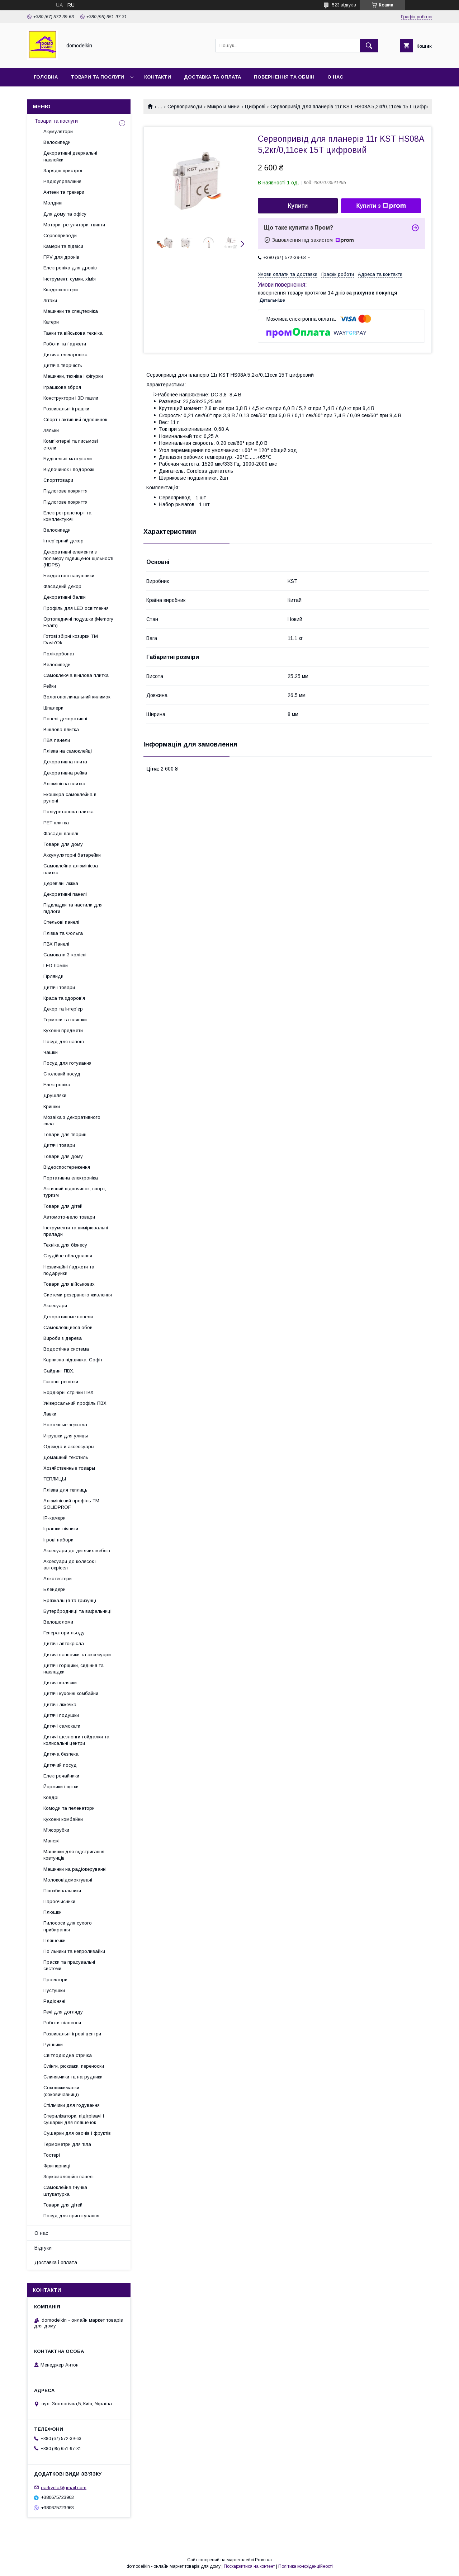  Describe the element at coordinates (67, 2144) in the screenshot. I see `Термометри для тіла` at that location.